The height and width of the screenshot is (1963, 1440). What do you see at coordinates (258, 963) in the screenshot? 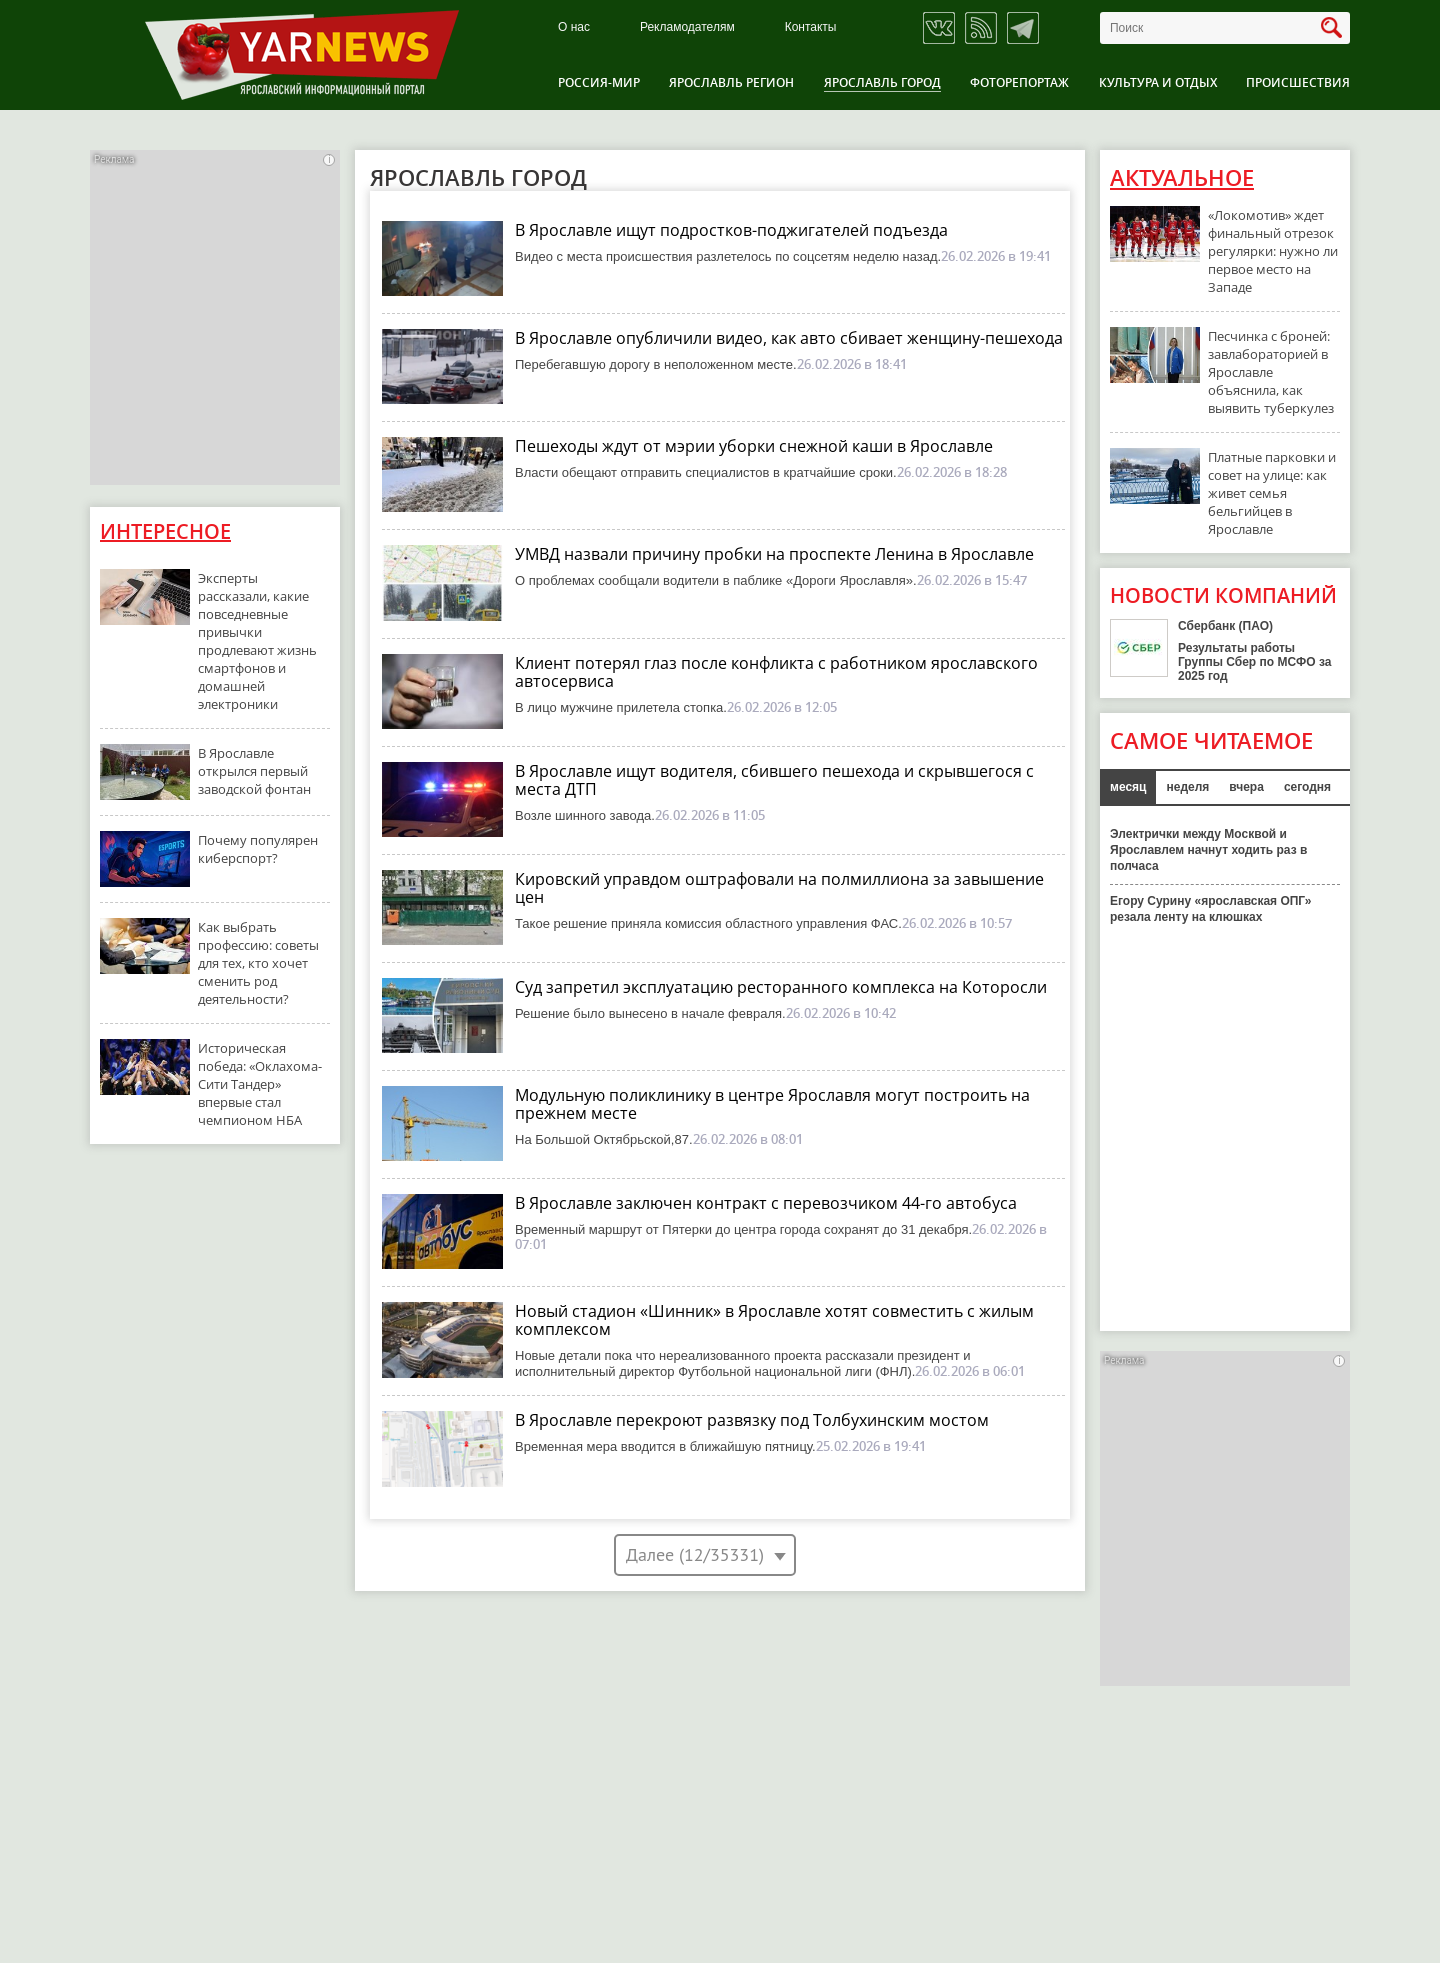
I see `Как выбрать профессию: советы для тех, кто хочет сменить род деятельности?` at bounding box center [258, 963].